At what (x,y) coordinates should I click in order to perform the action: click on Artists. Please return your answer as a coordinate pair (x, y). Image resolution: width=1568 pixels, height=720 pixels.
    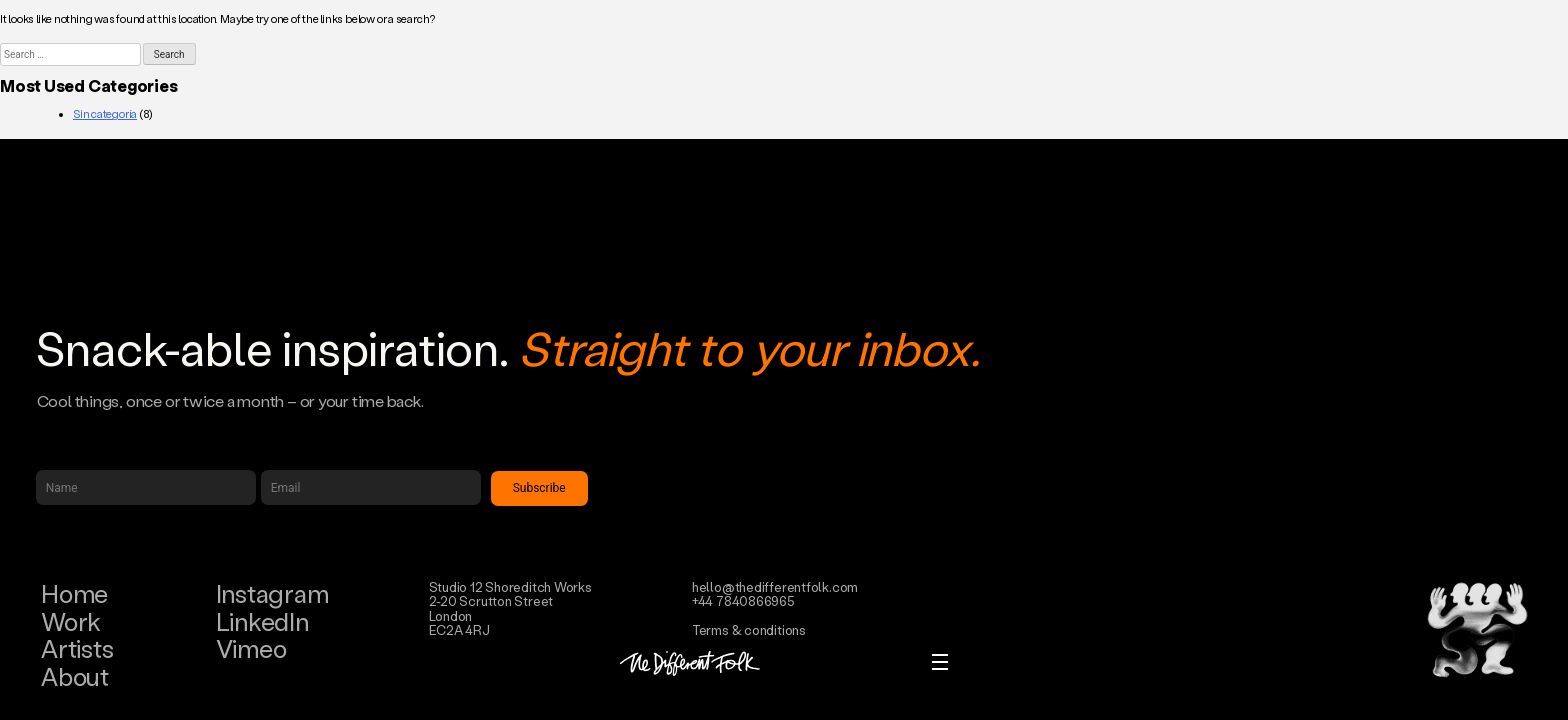
    Looking at the image, I should click on (77, 648).